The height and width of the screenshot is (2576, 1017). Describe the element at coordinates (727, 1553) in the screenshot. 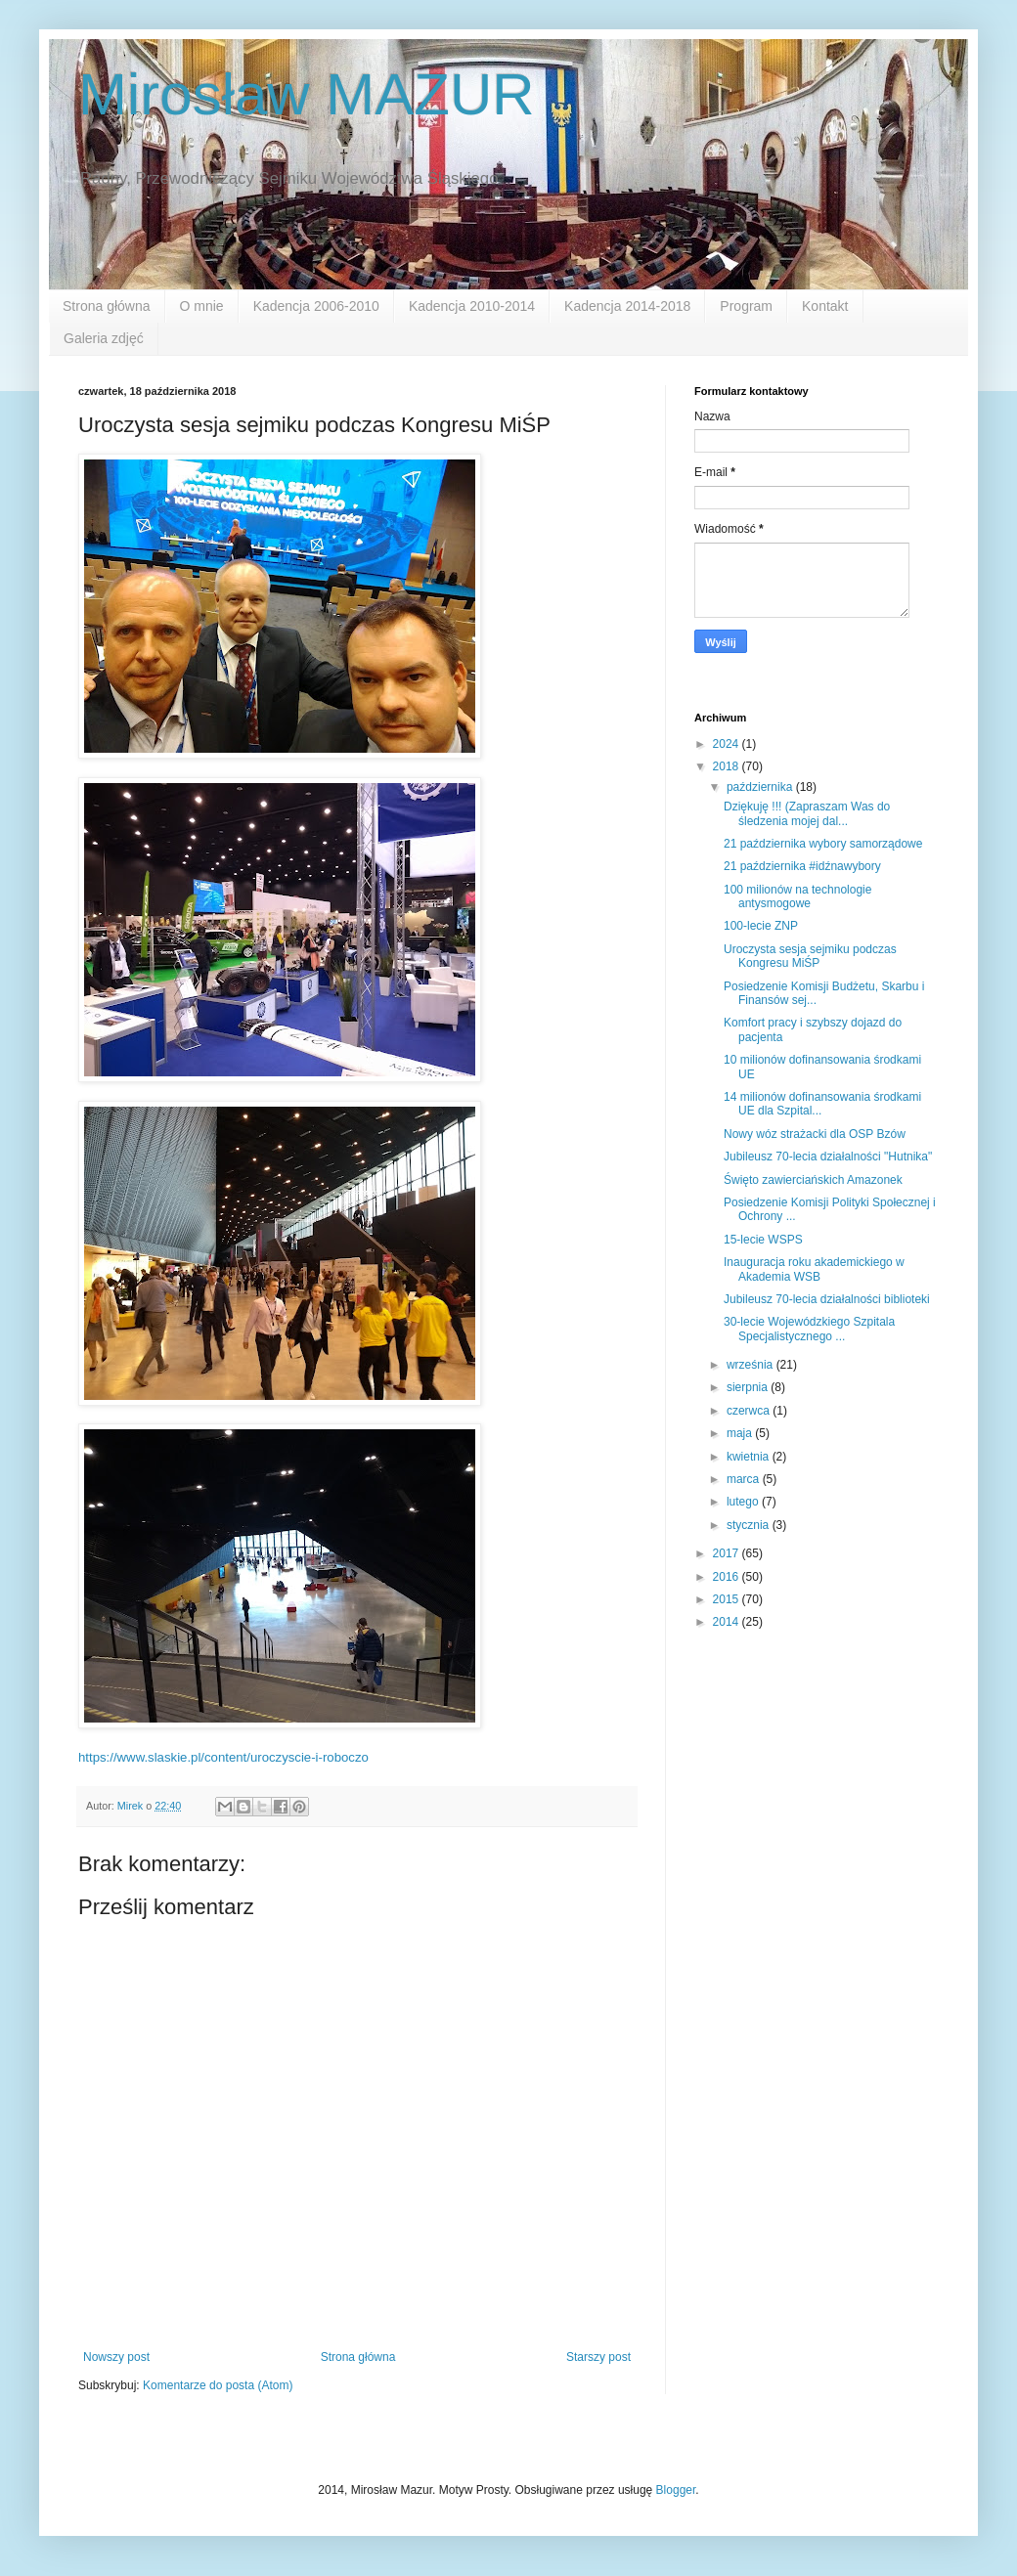

I see `2017` at that location.